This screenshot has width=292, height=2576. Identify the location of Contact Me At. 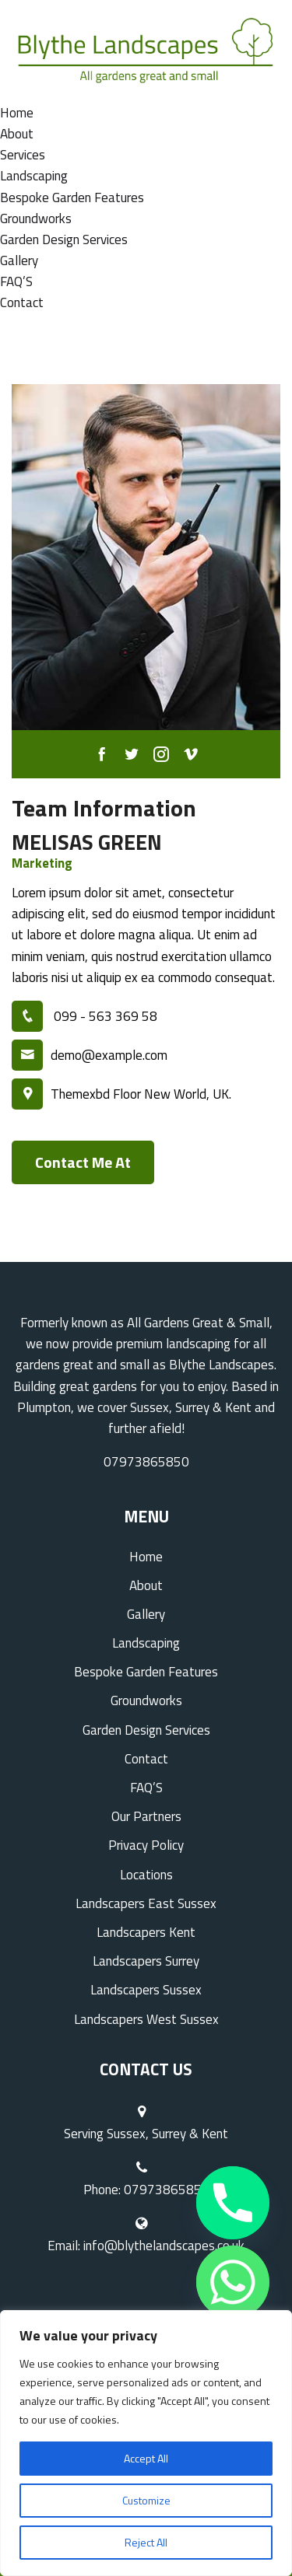
(83, 1162).